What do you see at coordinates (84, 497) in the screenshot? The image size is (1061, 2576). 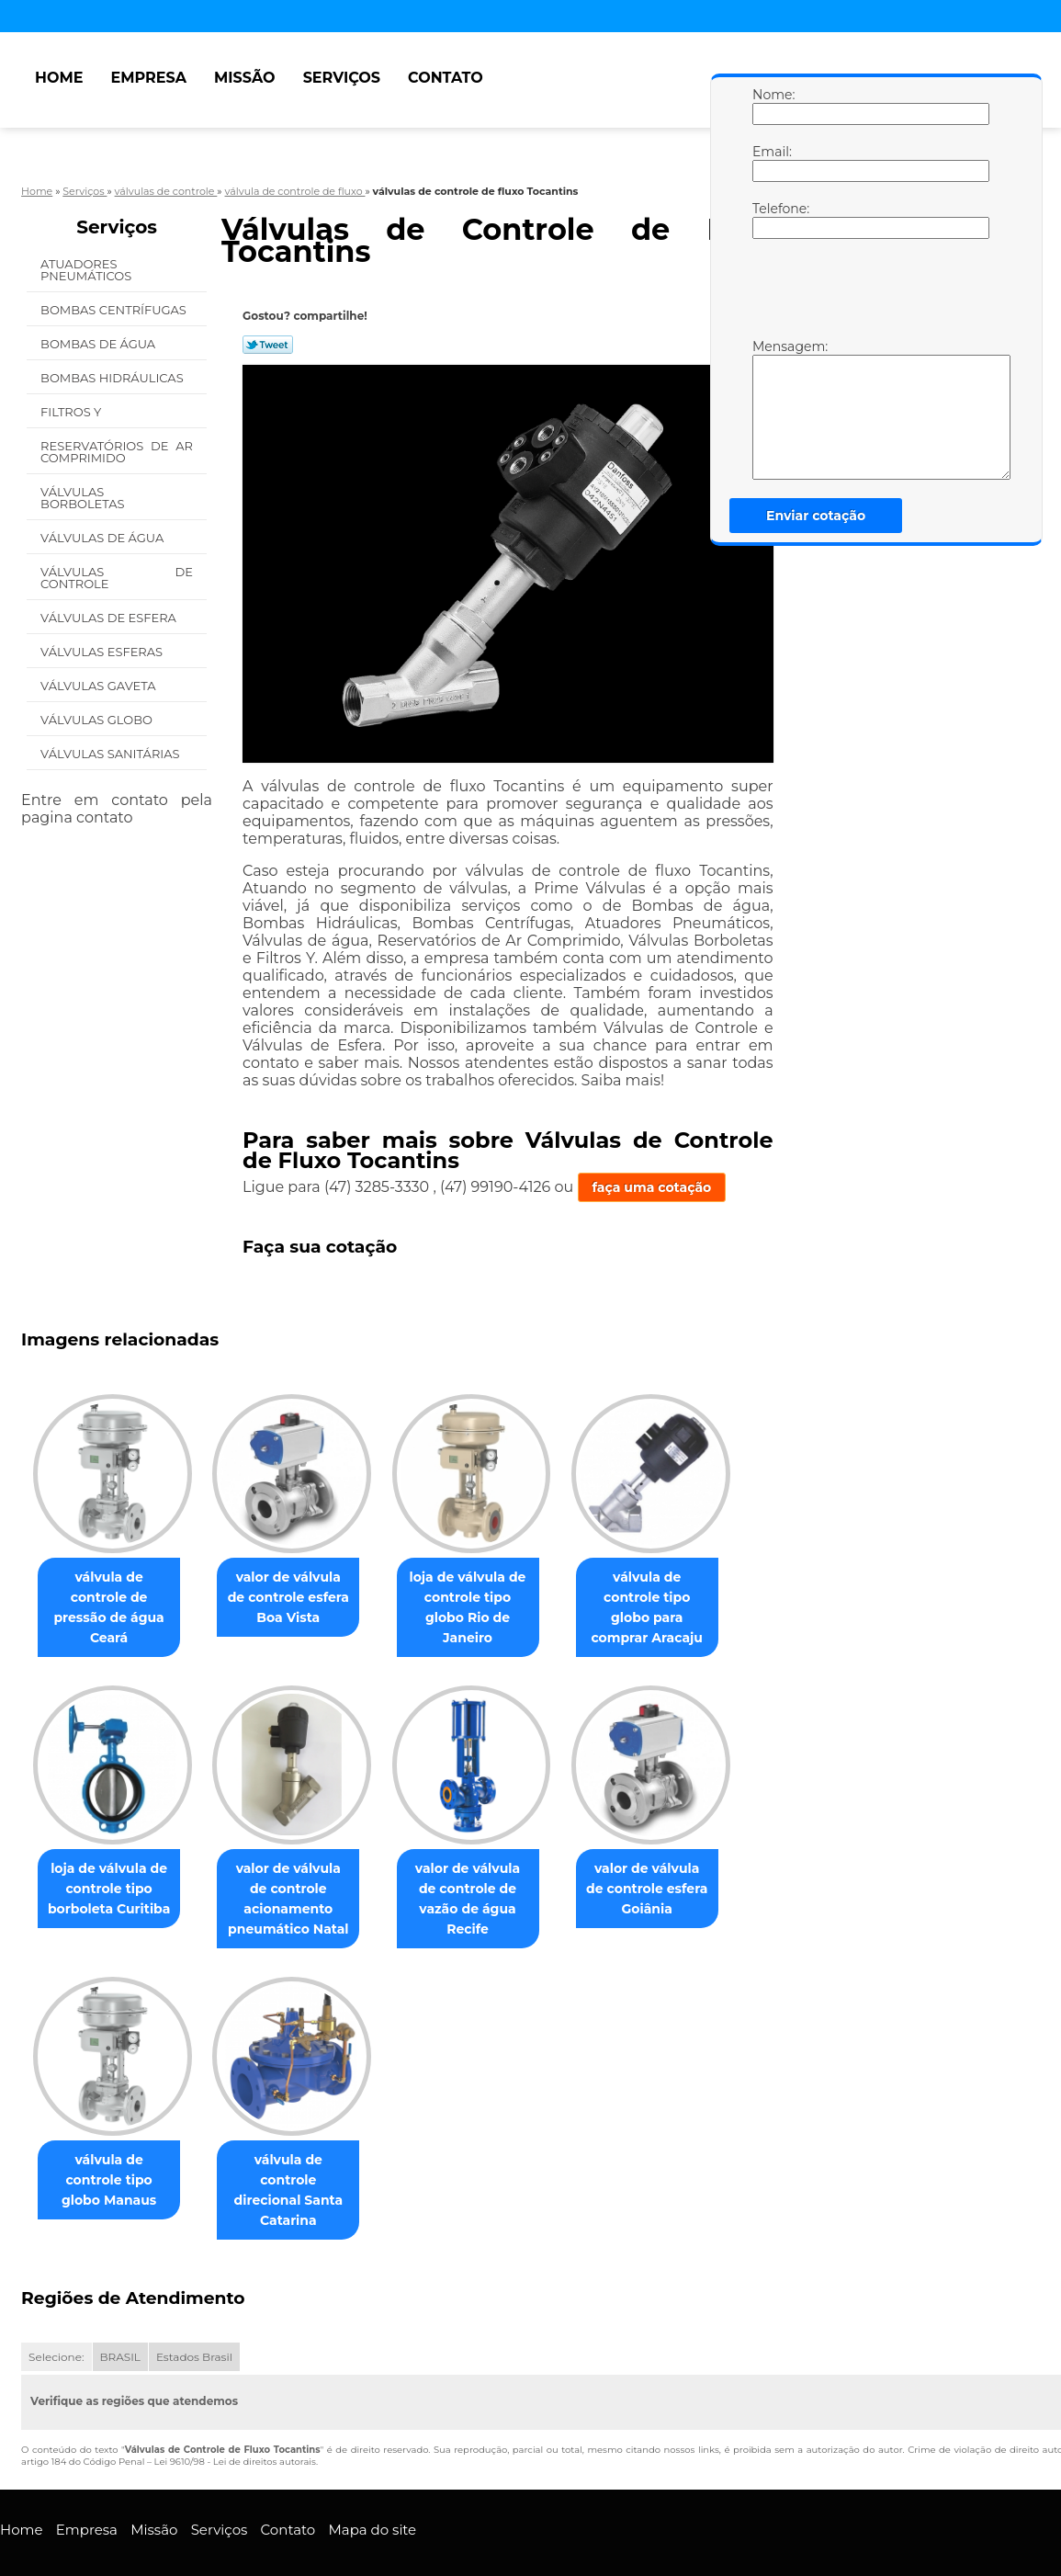 I see `Válvulas Borboletas` at bounding box center [84, 497].